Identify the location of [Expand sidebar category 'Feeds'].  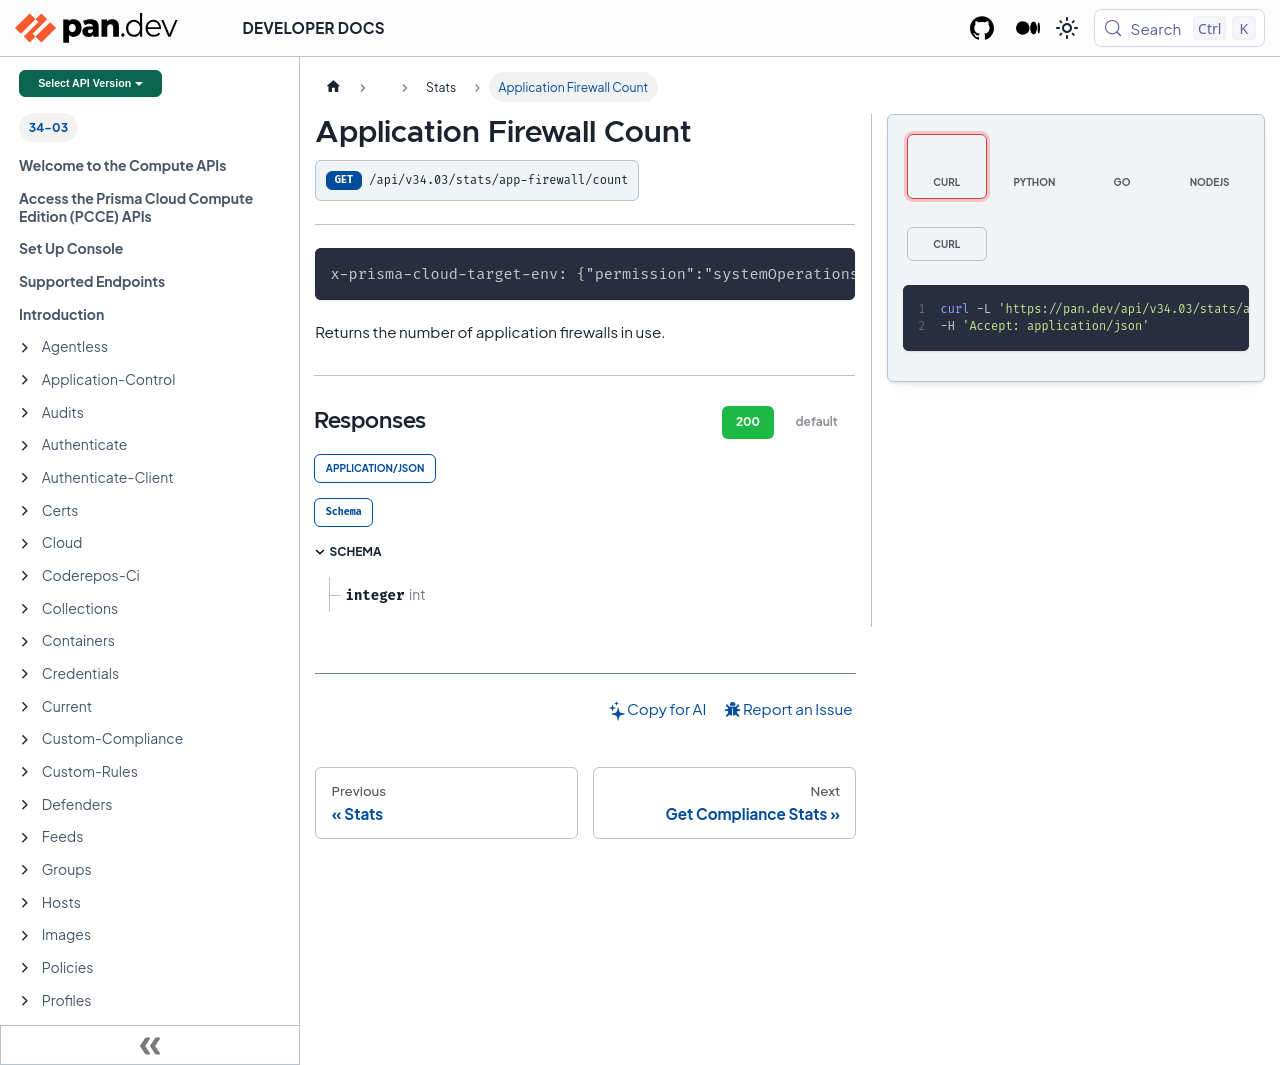
(25, 838).